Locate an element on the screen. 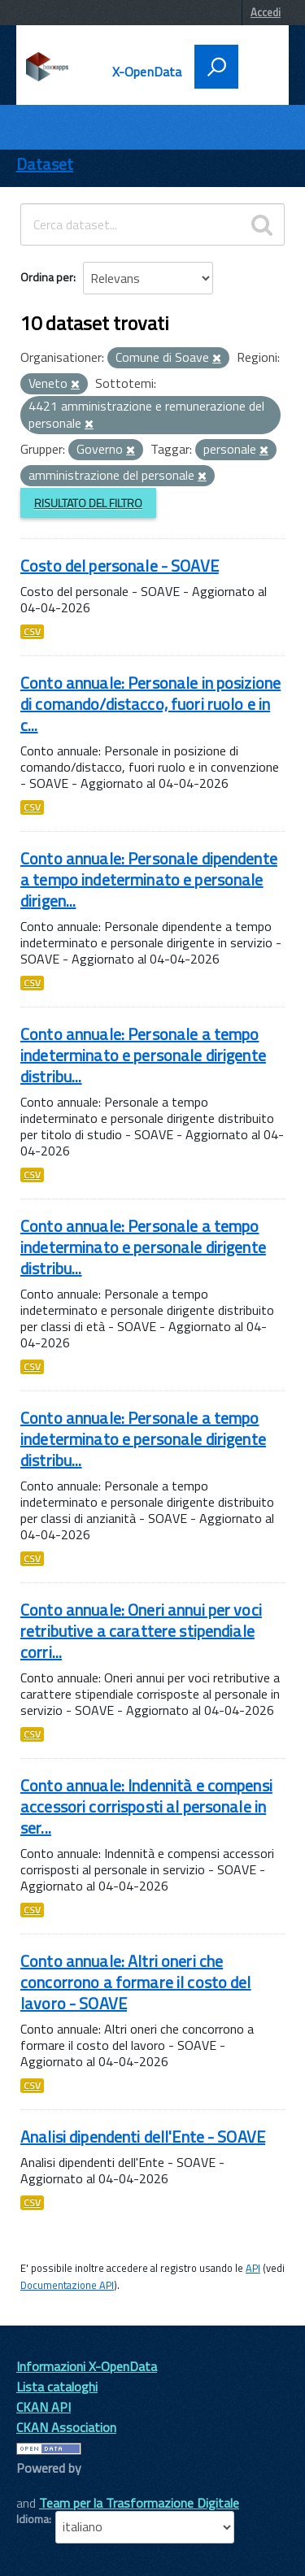  CSV is located at coordinates (32, 631).